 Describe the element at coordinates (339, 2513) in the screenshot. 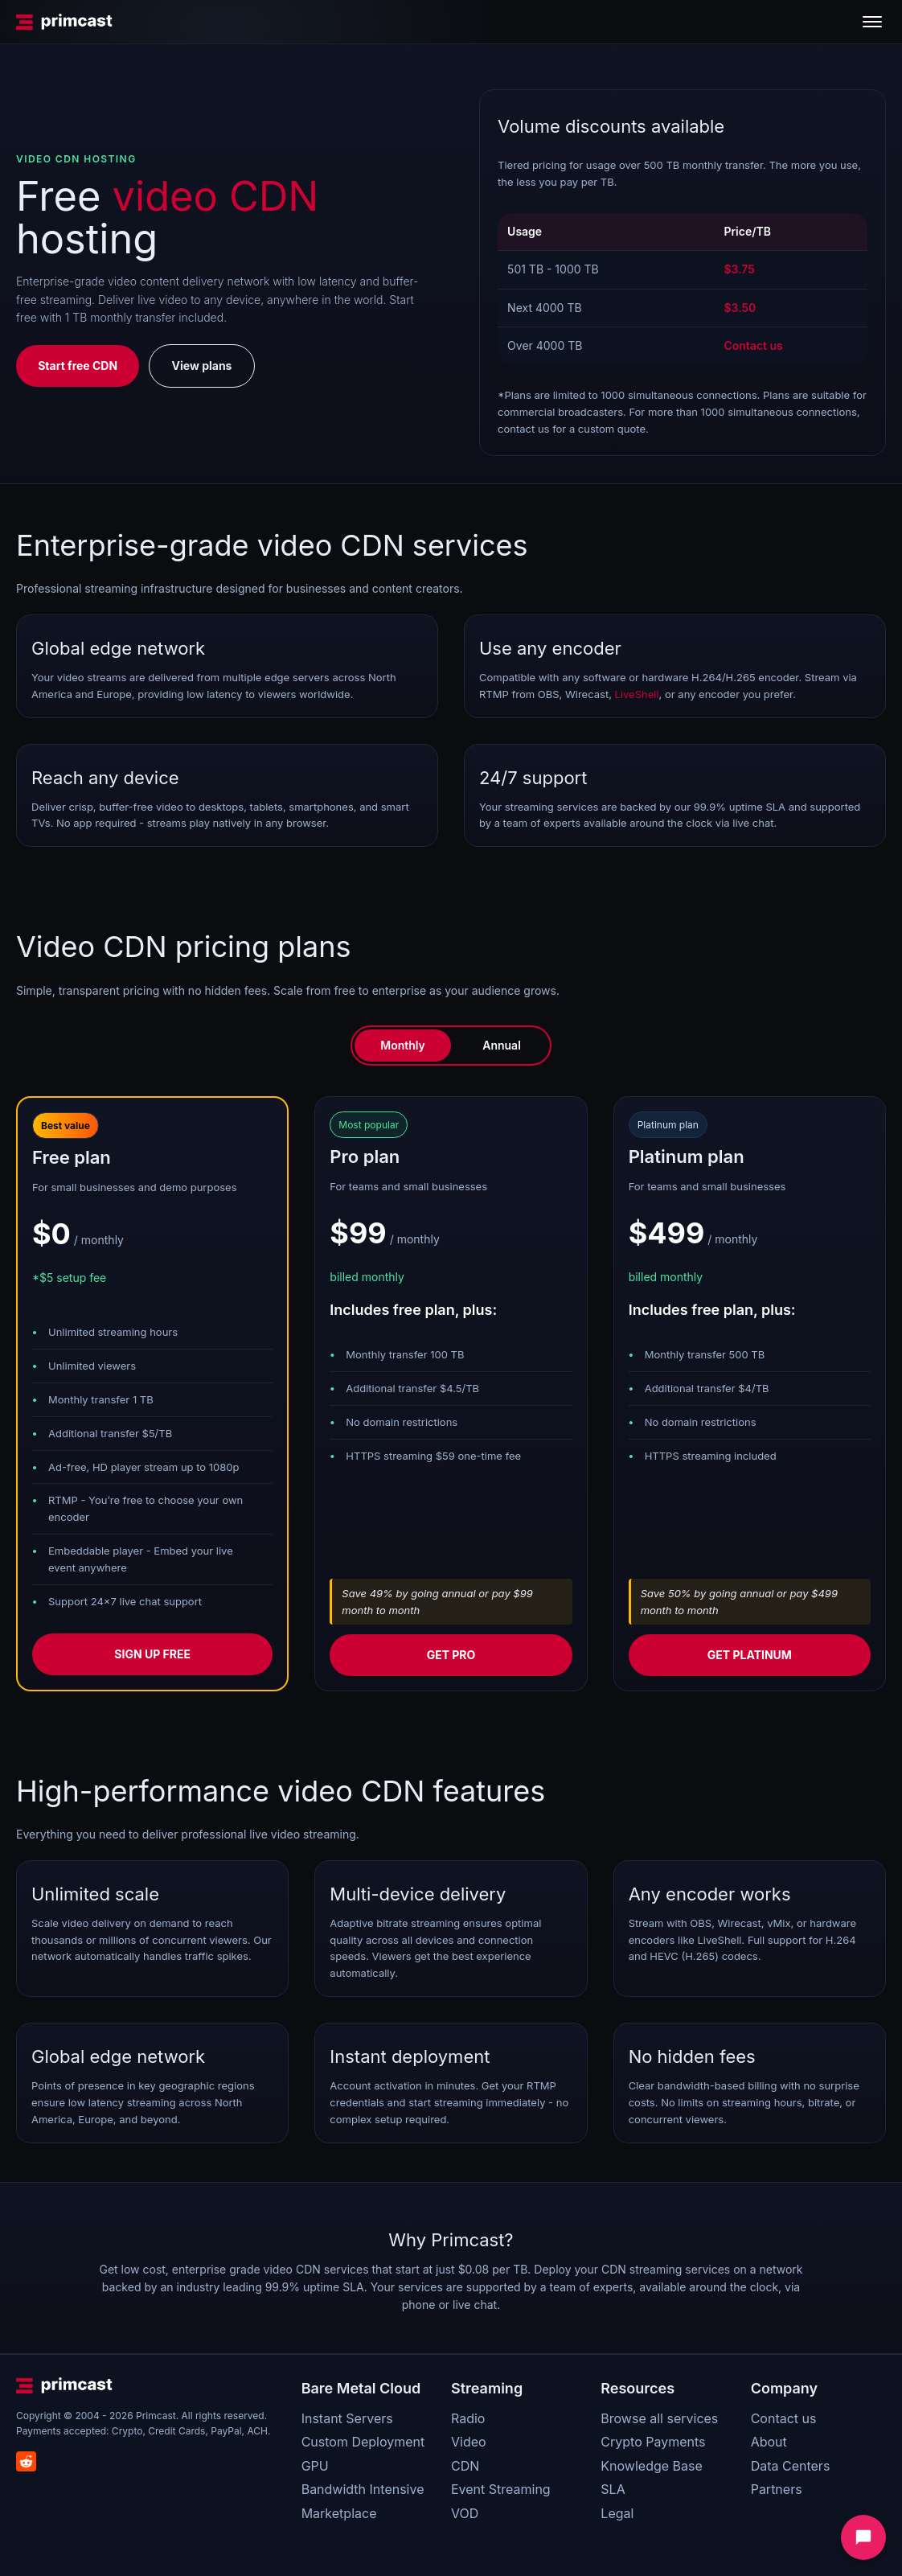

I see `Marketplace` at that location.